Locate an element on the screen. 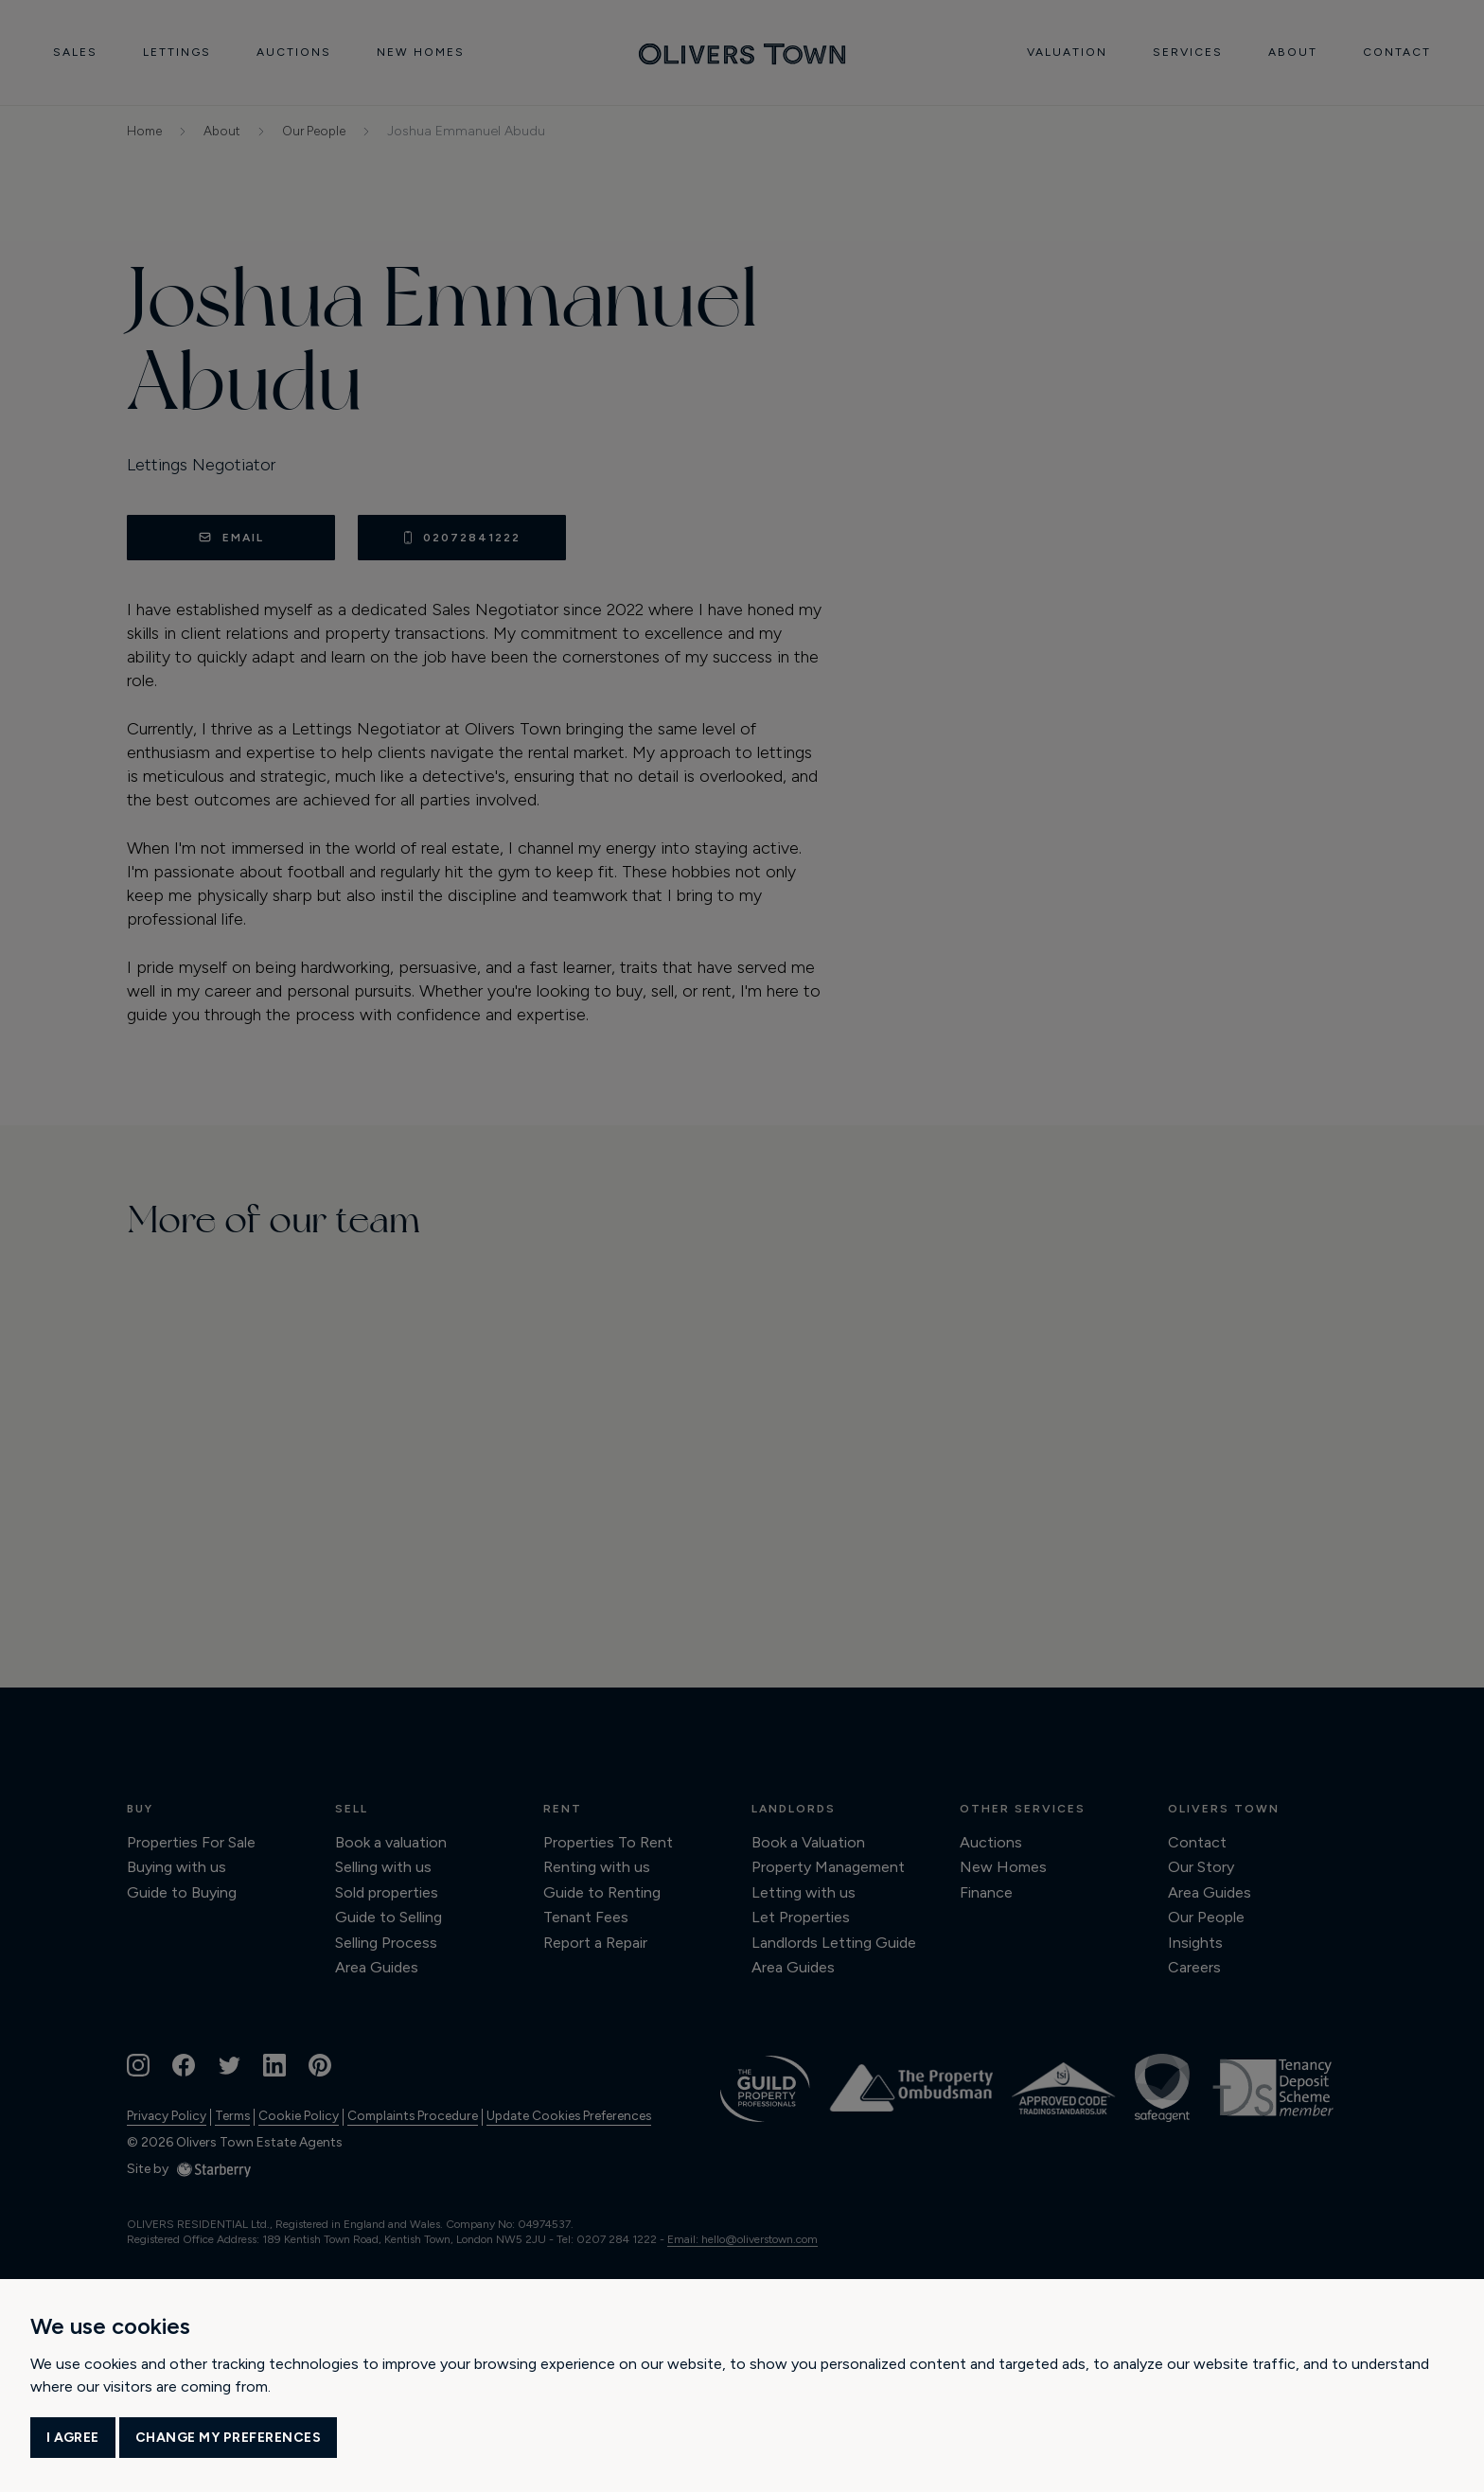 The width and height of the screenshot is (1484, 2492). I agree [button] is located at coordinates (72, 2438).